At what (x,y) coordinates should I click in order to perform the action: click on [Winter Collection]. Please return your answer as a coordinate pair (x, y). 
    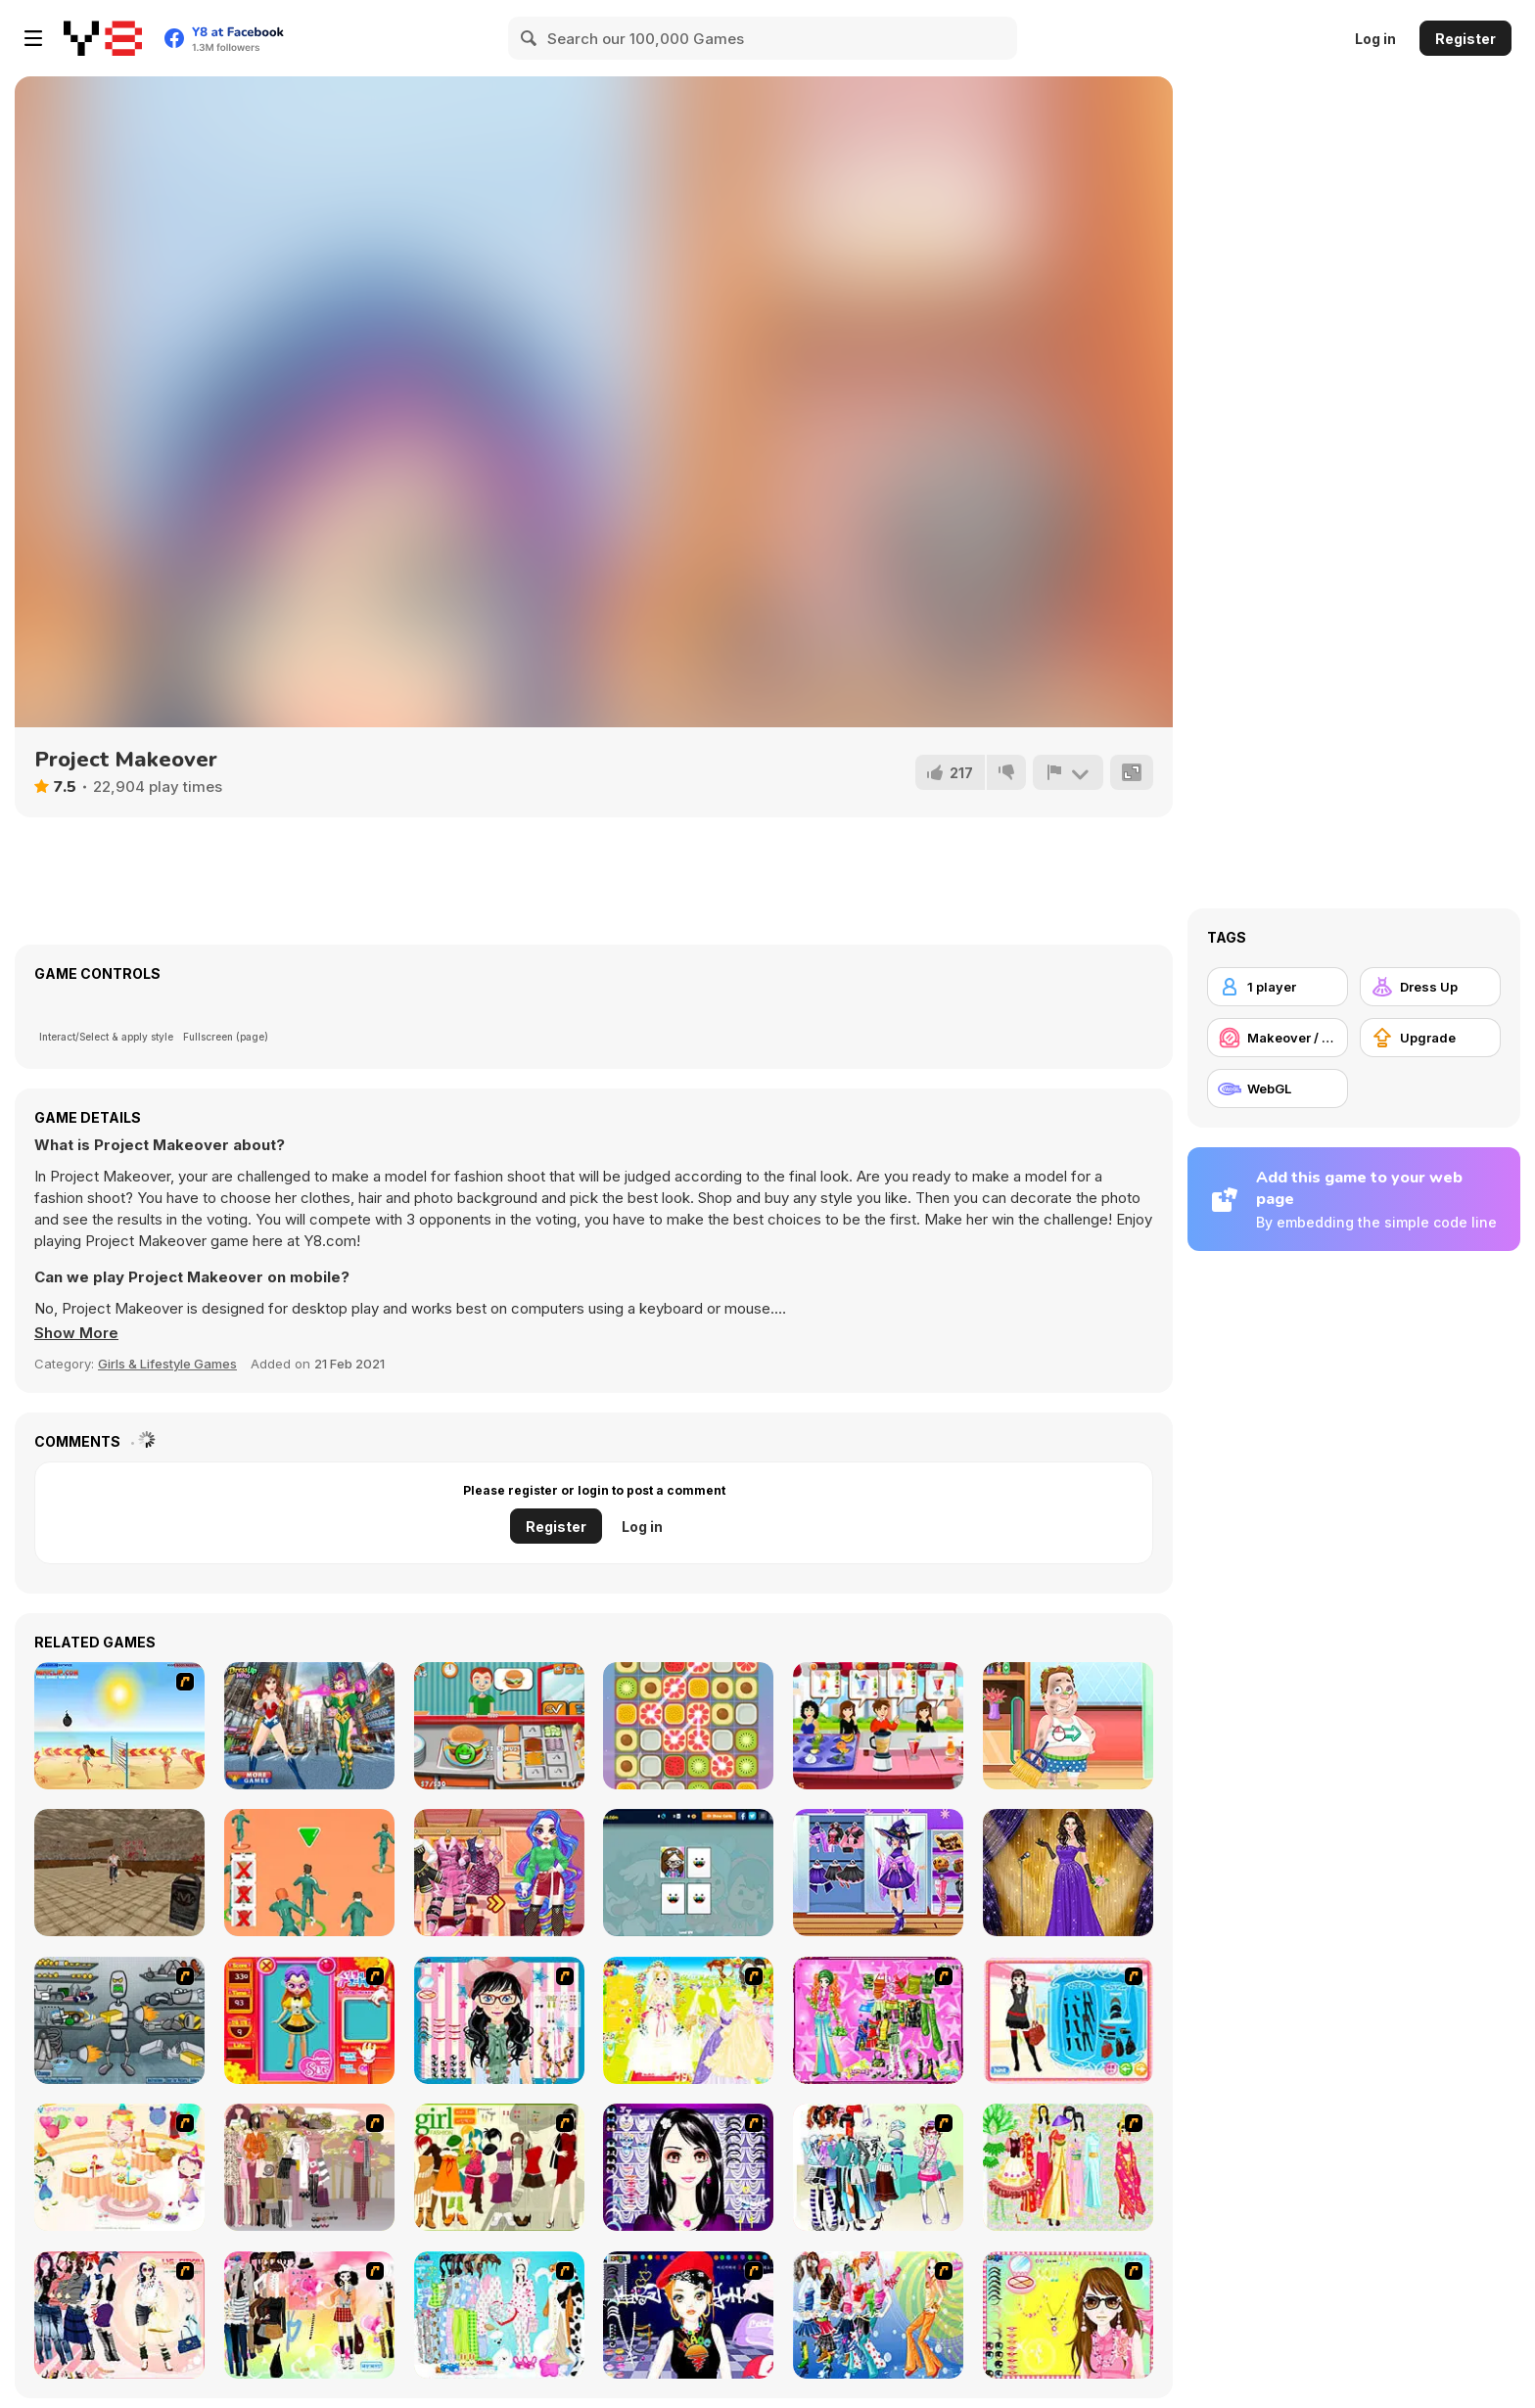
    Looking at the image, I should click on (878, 2167).